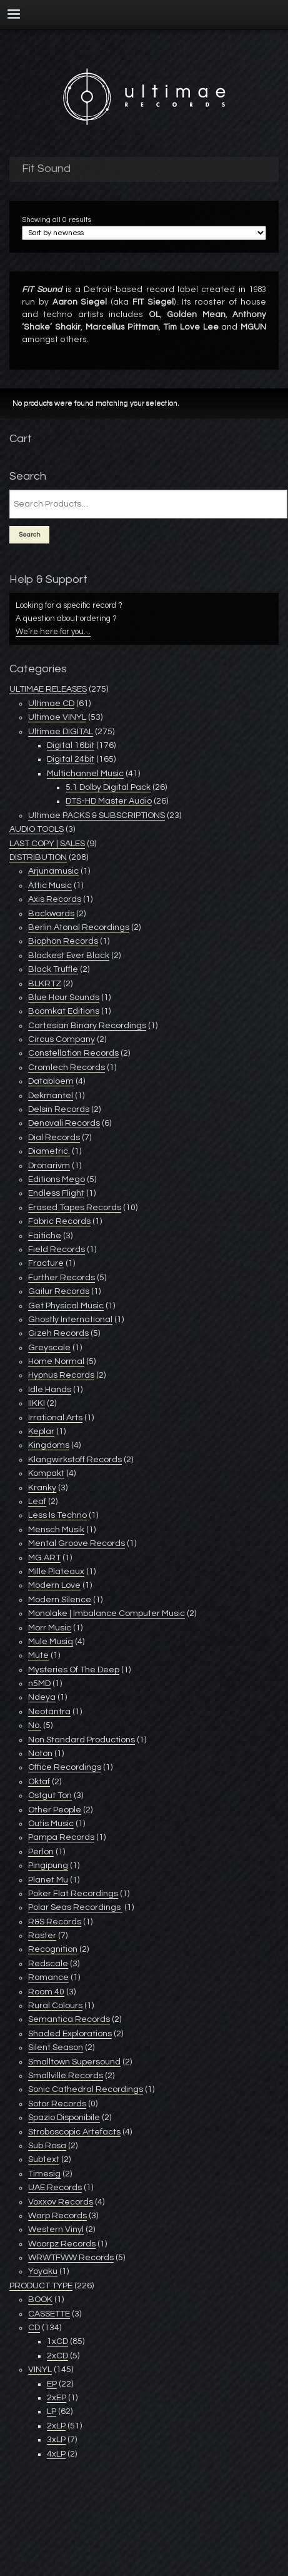 This screenshot has height=2576, width=288. Describe the element at coordinates (41, 1851) in the screenshot. I see `Perlon` at that location.